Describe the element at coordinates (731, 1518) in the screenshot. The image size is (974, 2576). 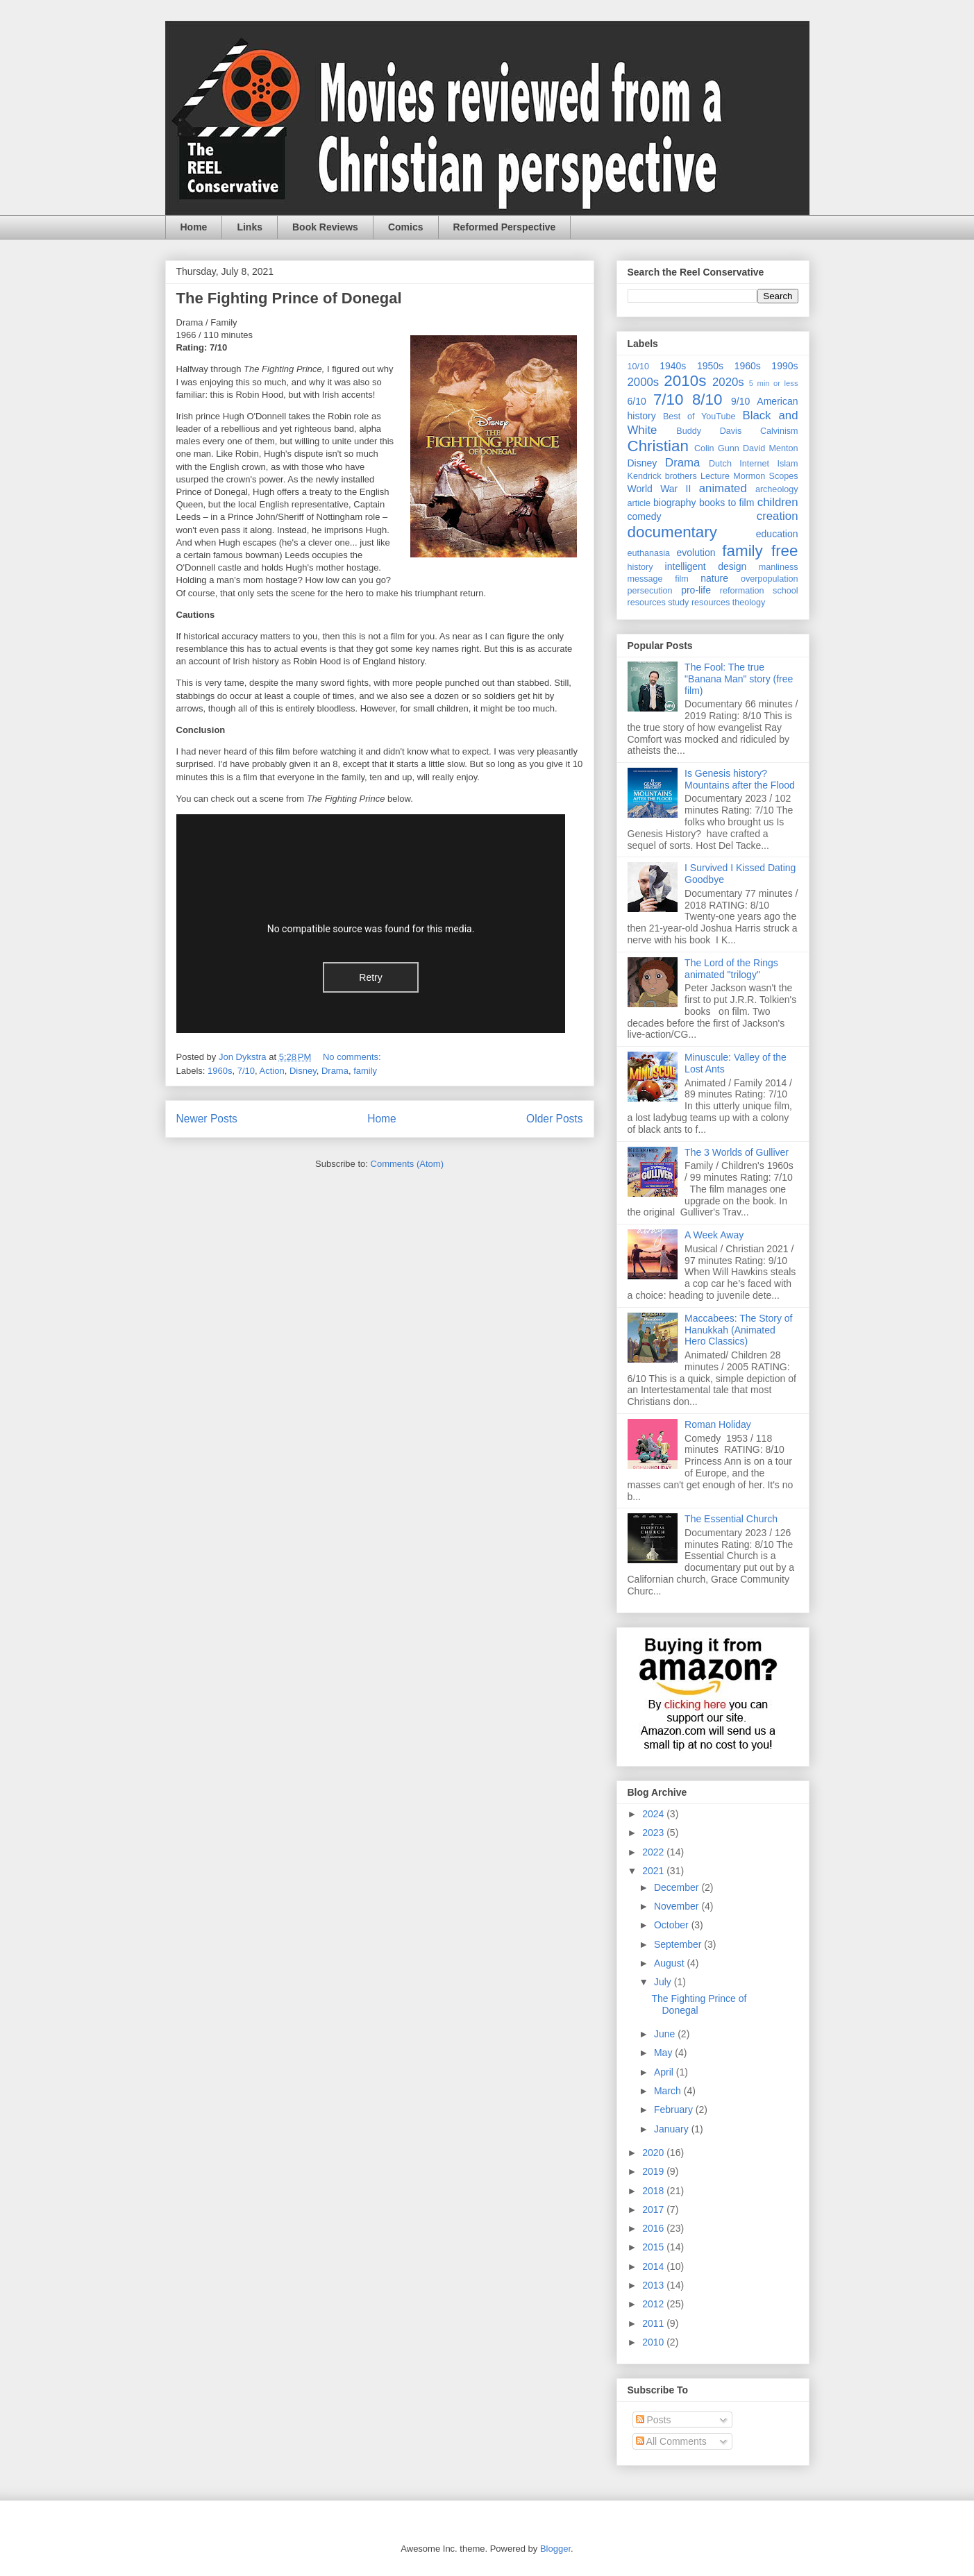
I see `The Essential Church` at that location.